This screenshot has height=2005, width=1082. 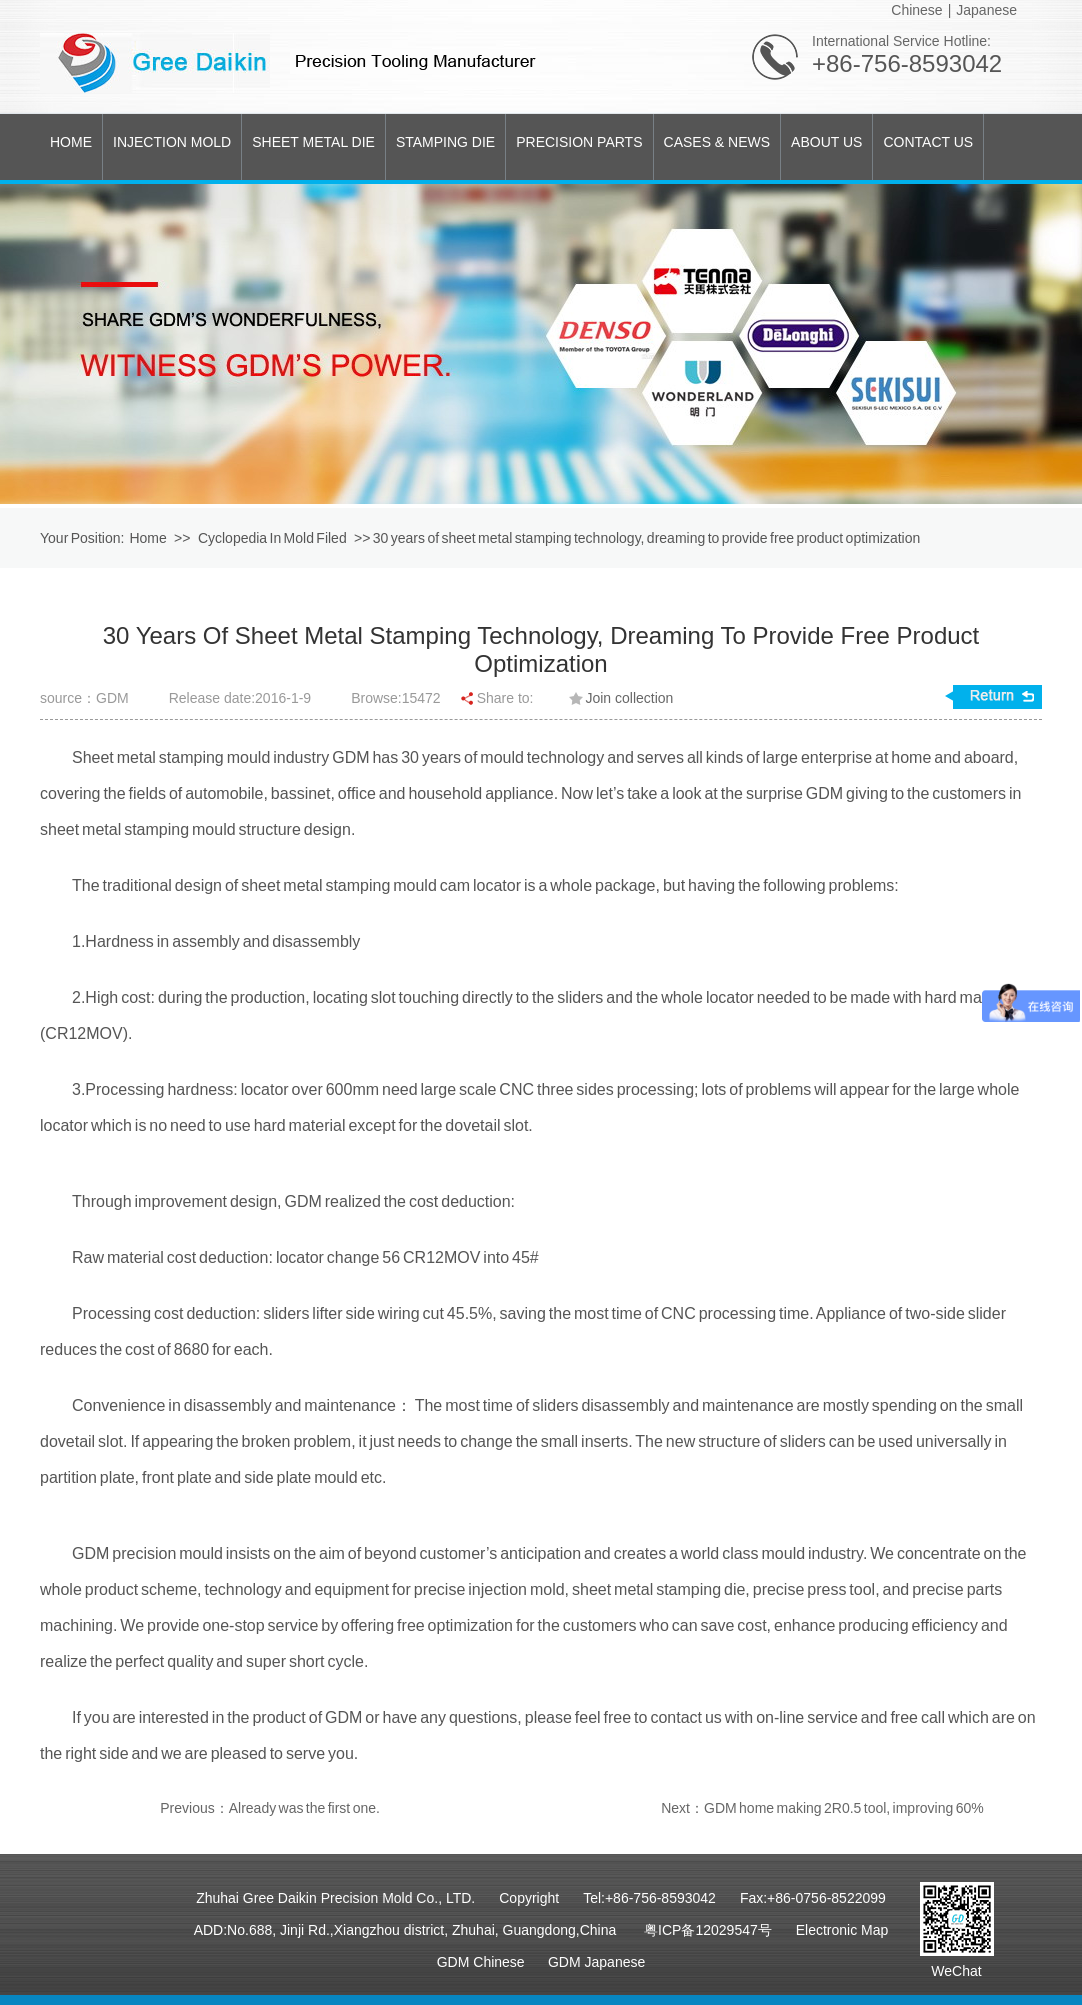 I want to click on Already was the first one., so click(x=304, y=1808).